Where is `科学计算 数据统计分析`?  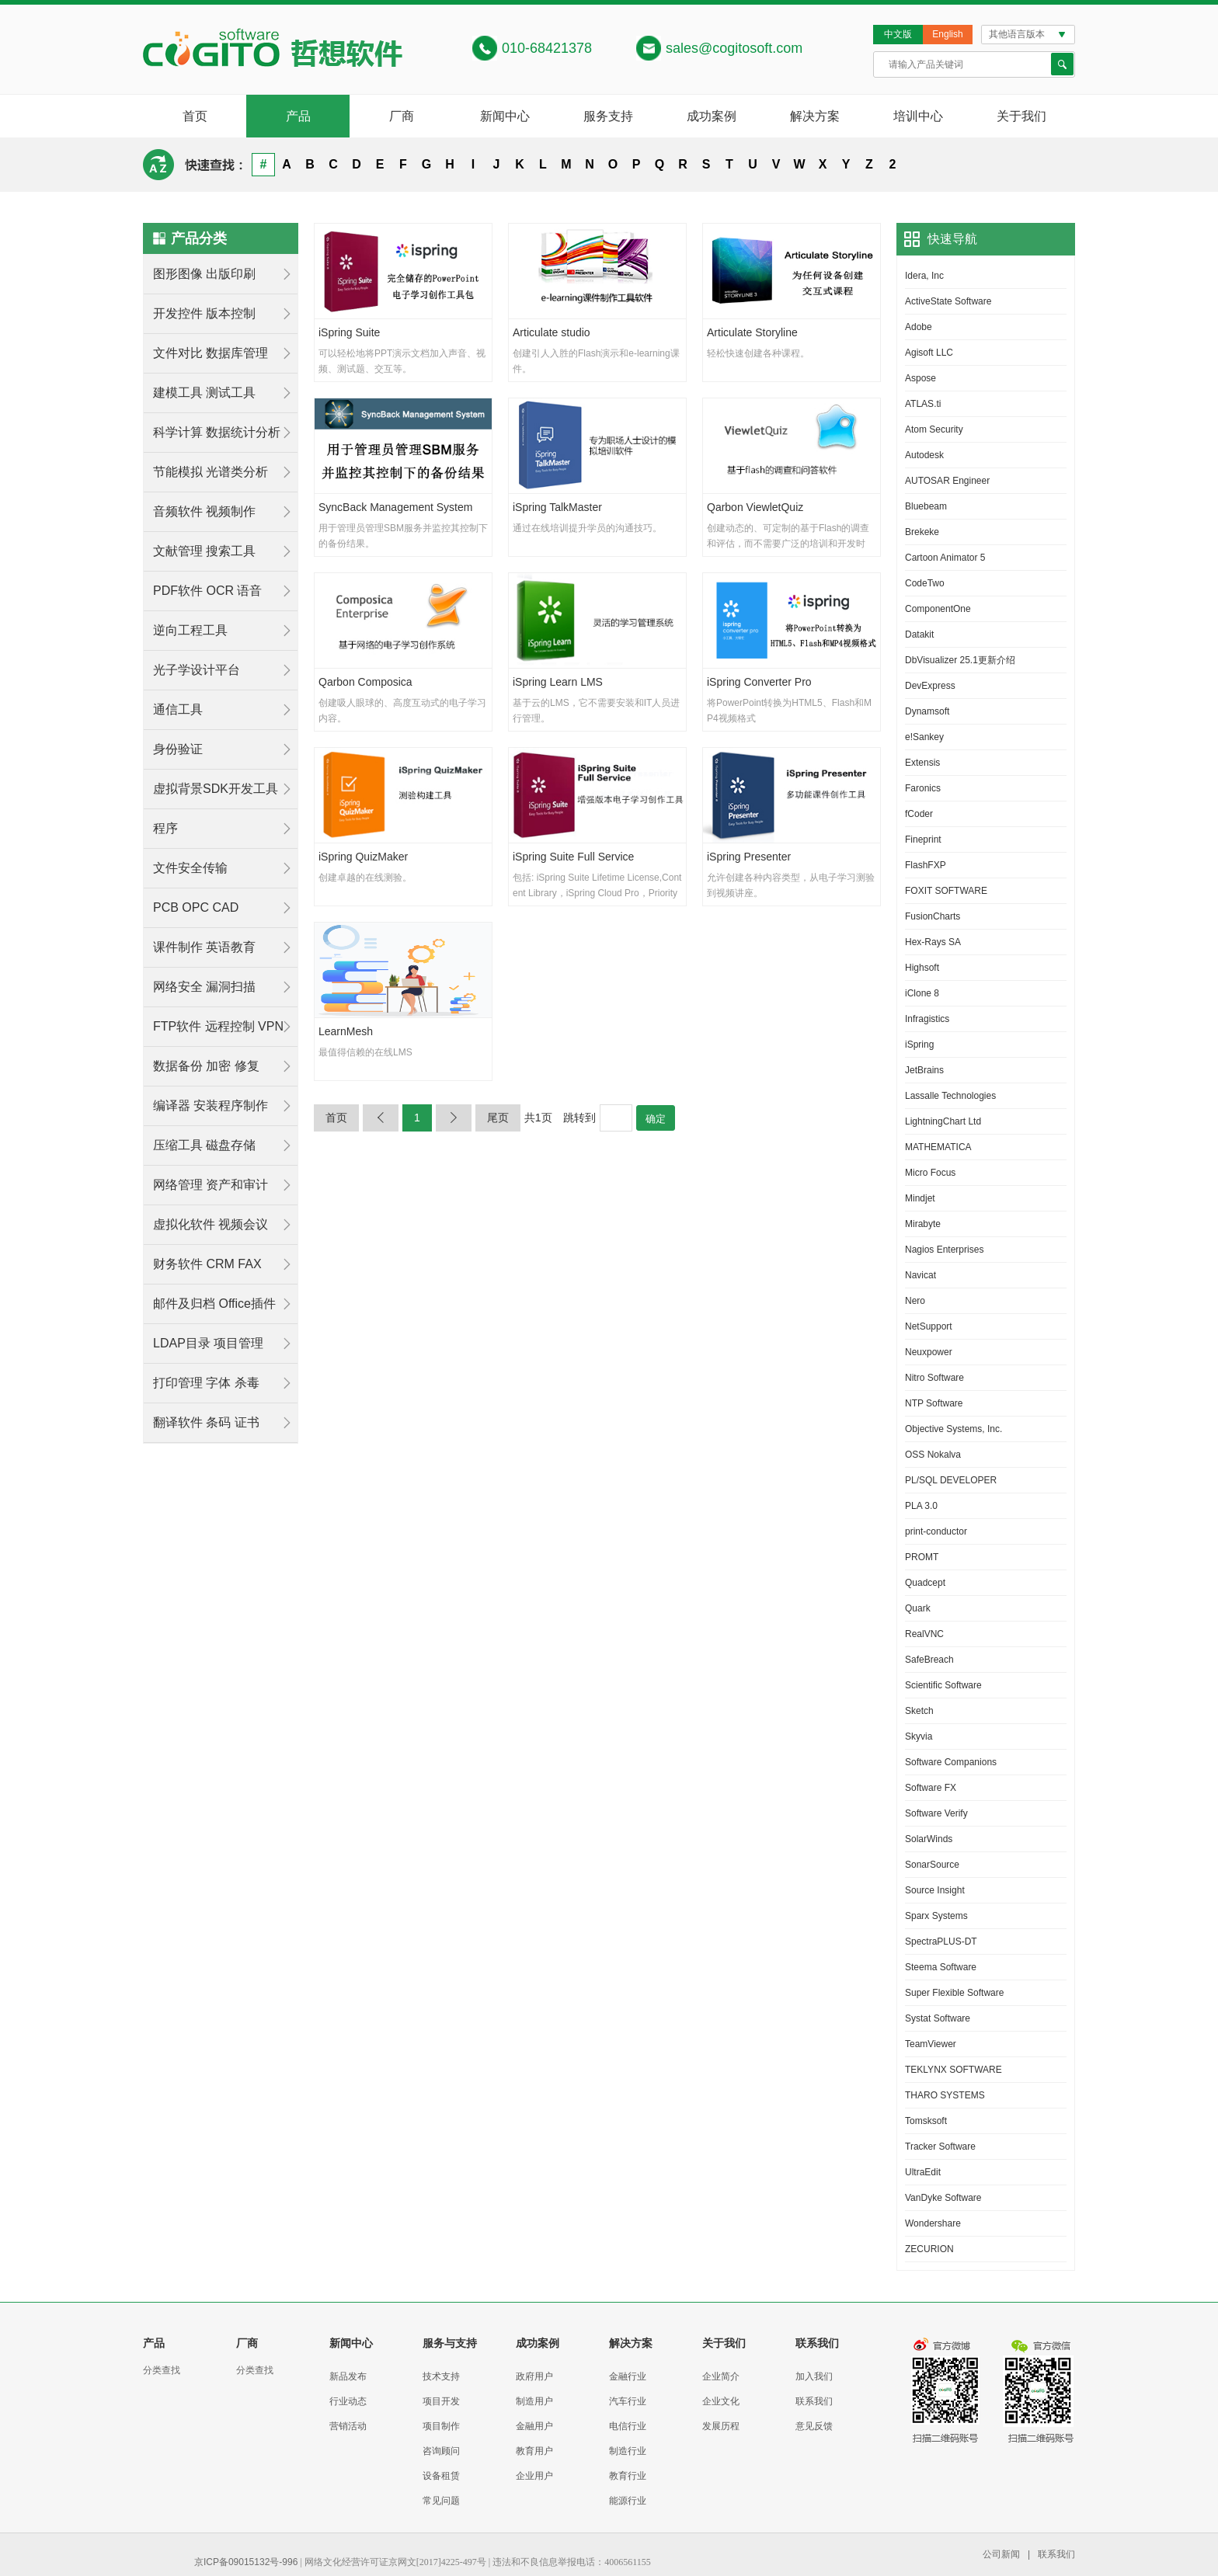 科学计算 数据统计分析 is located at coordinates (216, 432).